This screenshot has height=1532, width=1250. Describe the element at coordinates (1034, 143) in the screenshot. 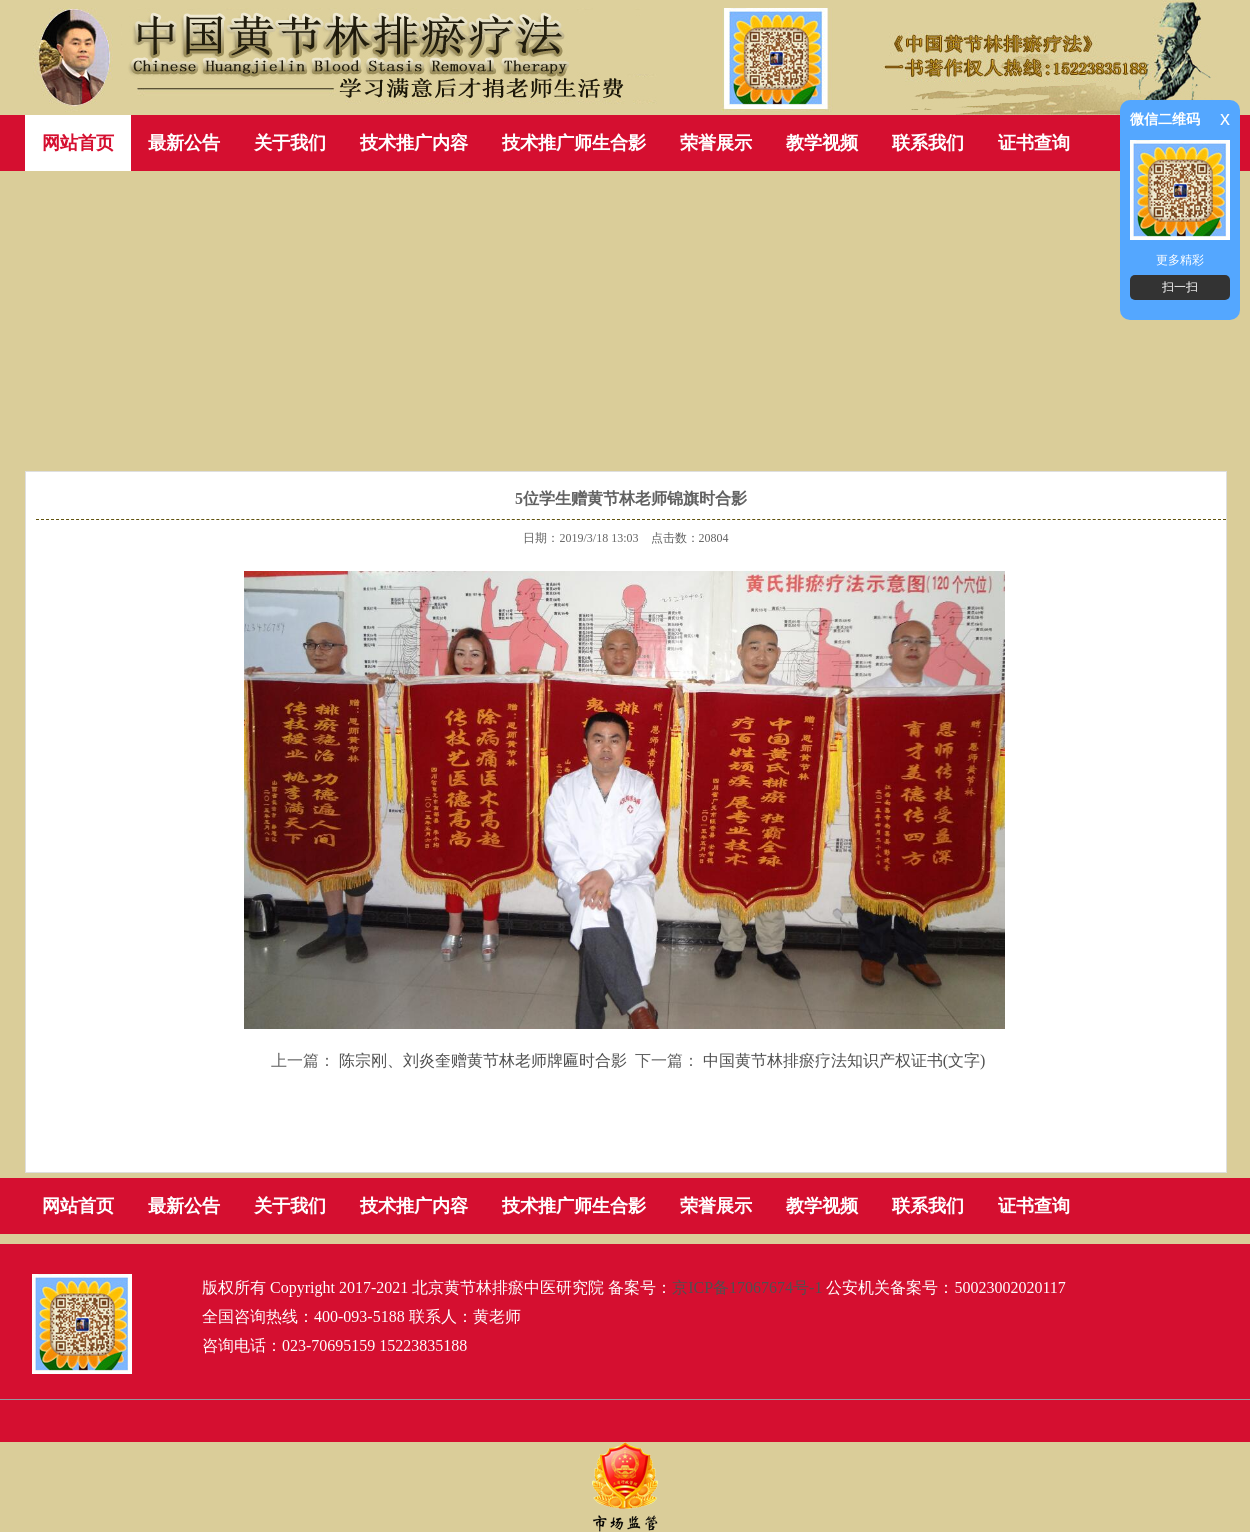

I see `证书查询` at that location.